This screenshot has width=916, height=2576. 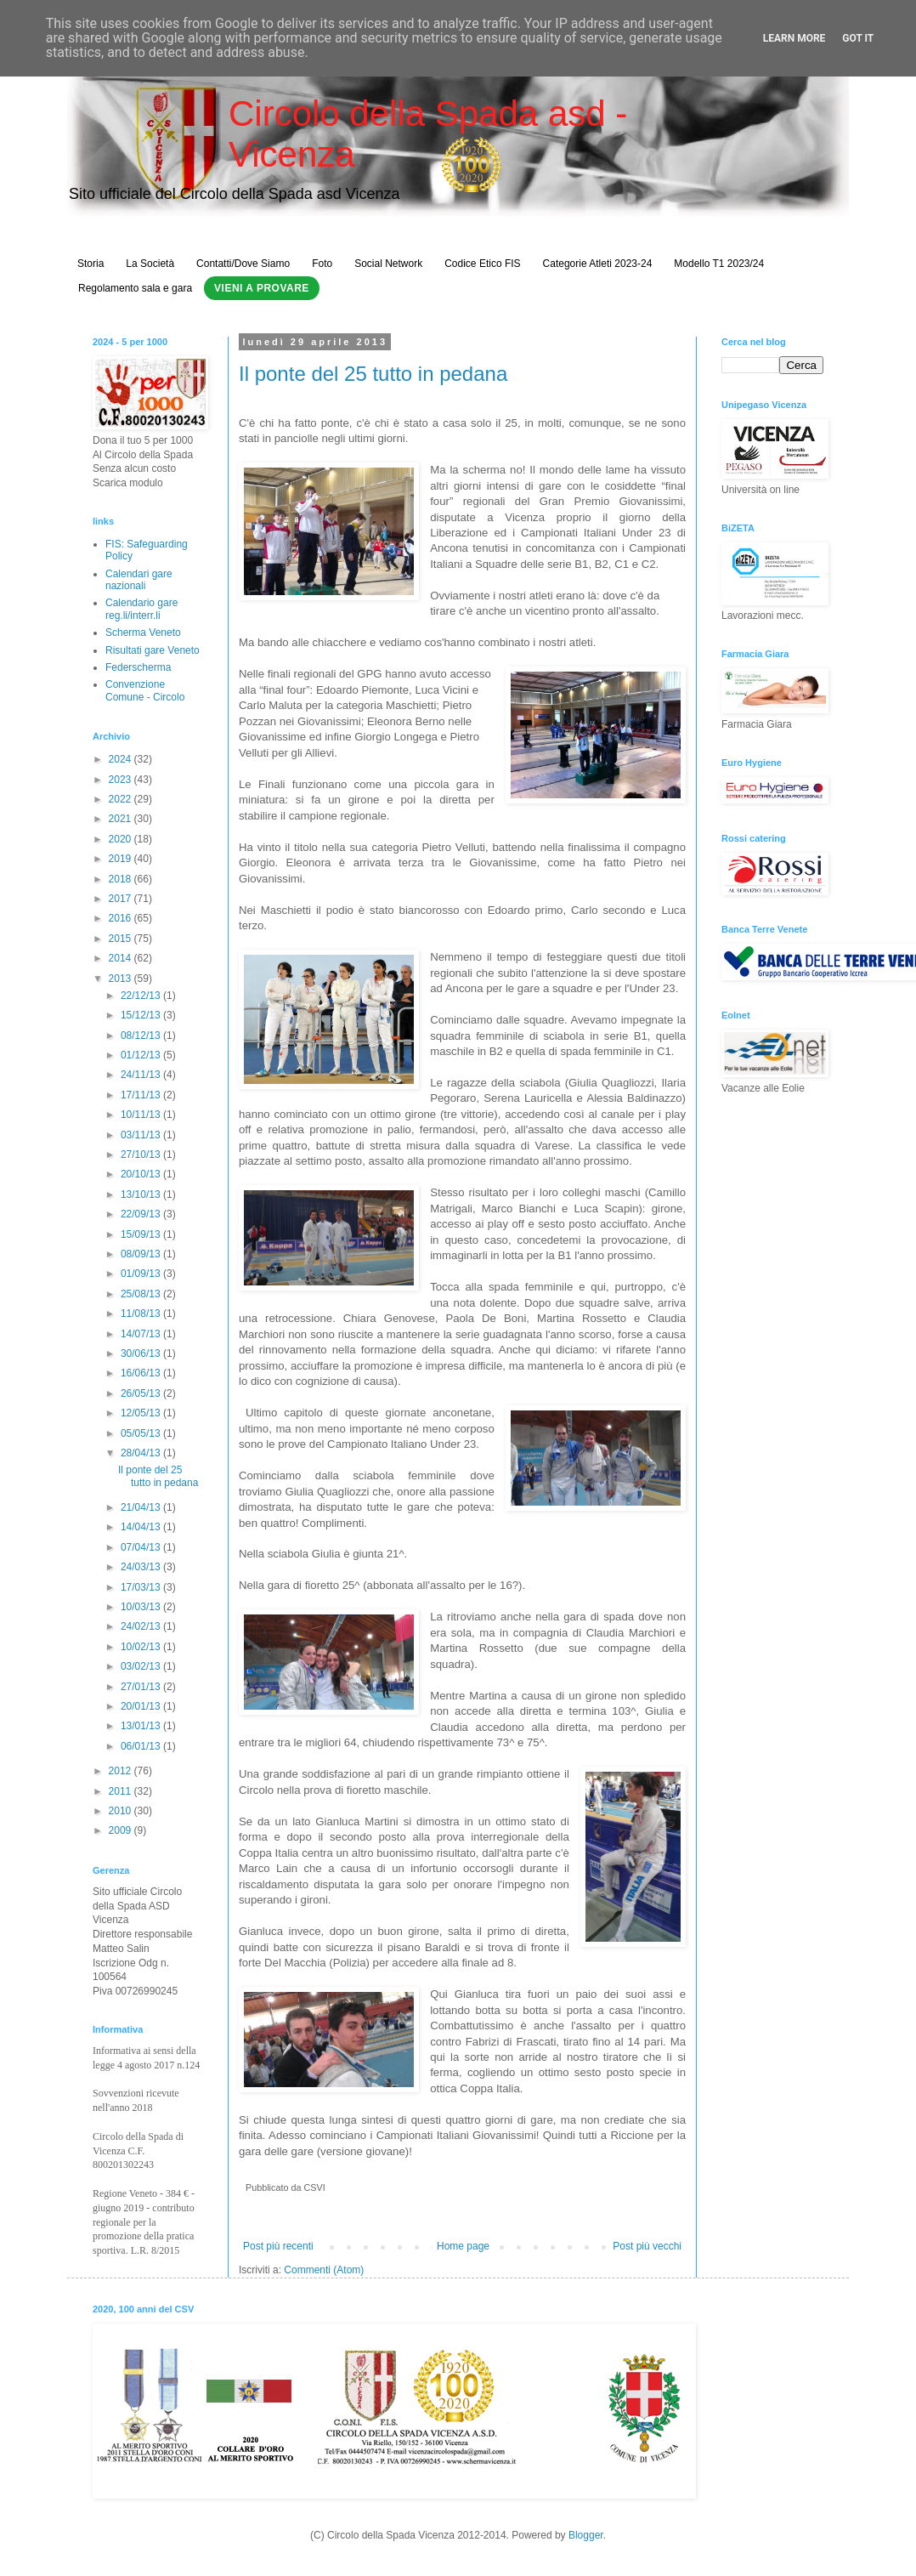 I want to click on Il ponte del 25 tutto in pedana, so click(x=373, y=373).